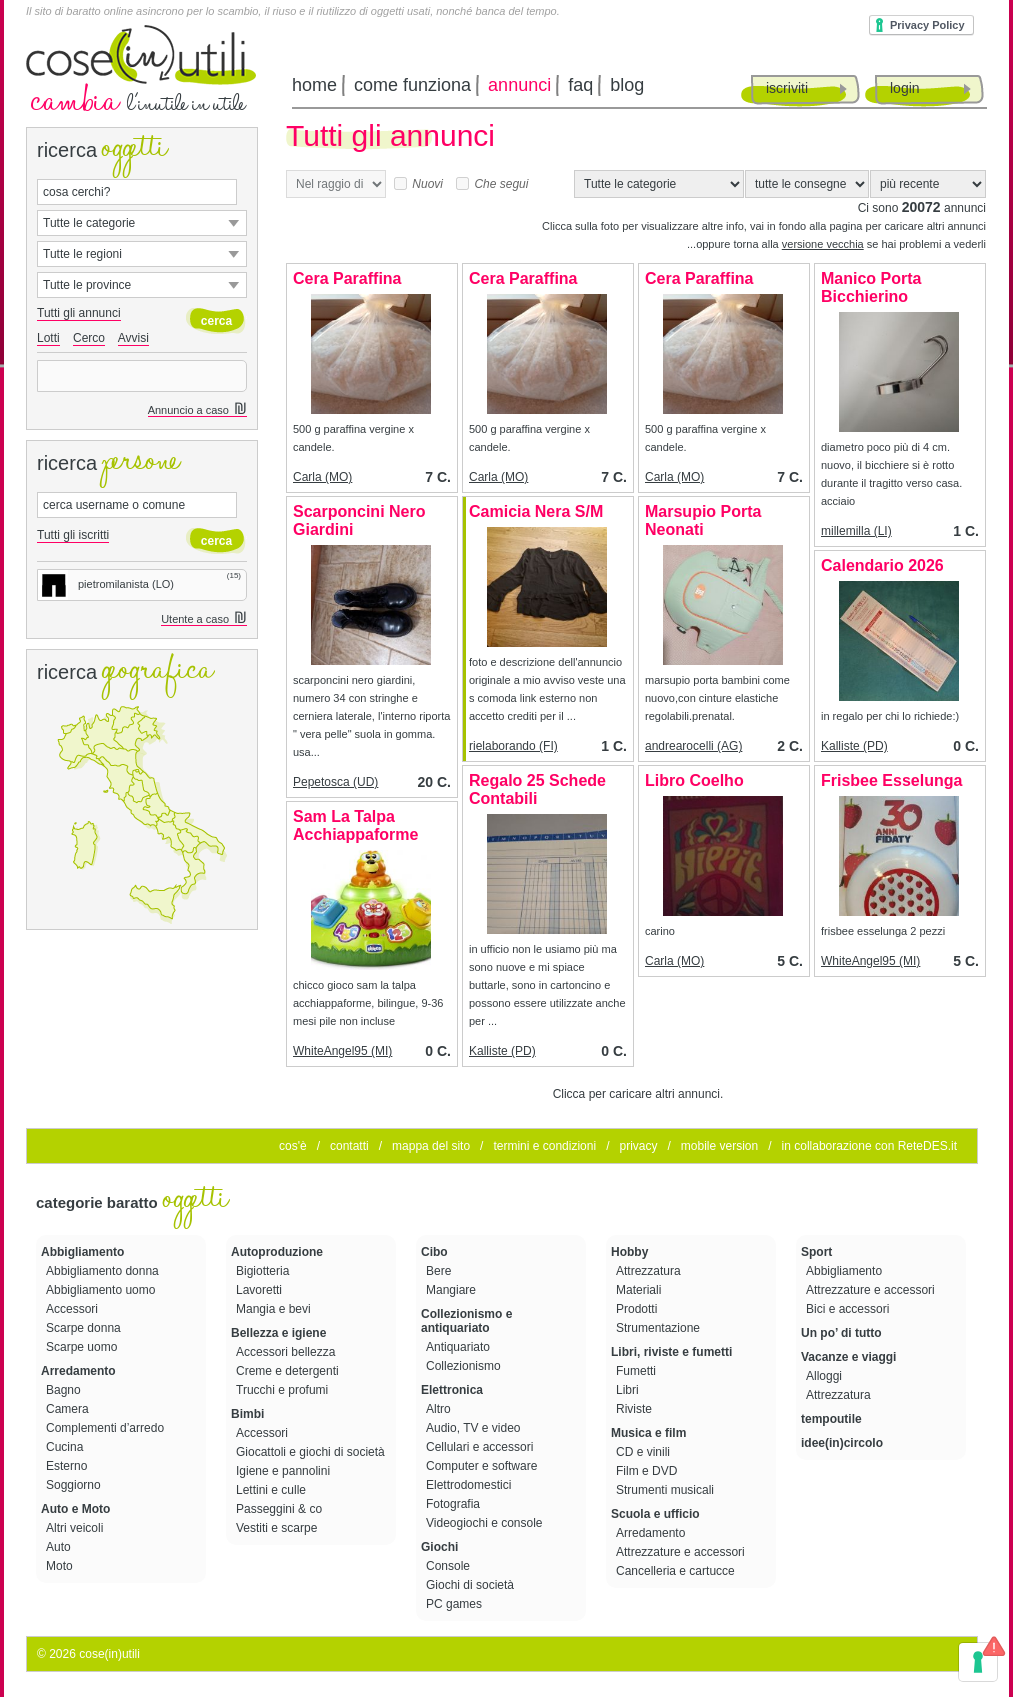 This screenshot has height=1697, width=1013. What do you see at coordinates (61, 1566) in the screenshot?
I see `Moto` at bounding box center [61, 1566].